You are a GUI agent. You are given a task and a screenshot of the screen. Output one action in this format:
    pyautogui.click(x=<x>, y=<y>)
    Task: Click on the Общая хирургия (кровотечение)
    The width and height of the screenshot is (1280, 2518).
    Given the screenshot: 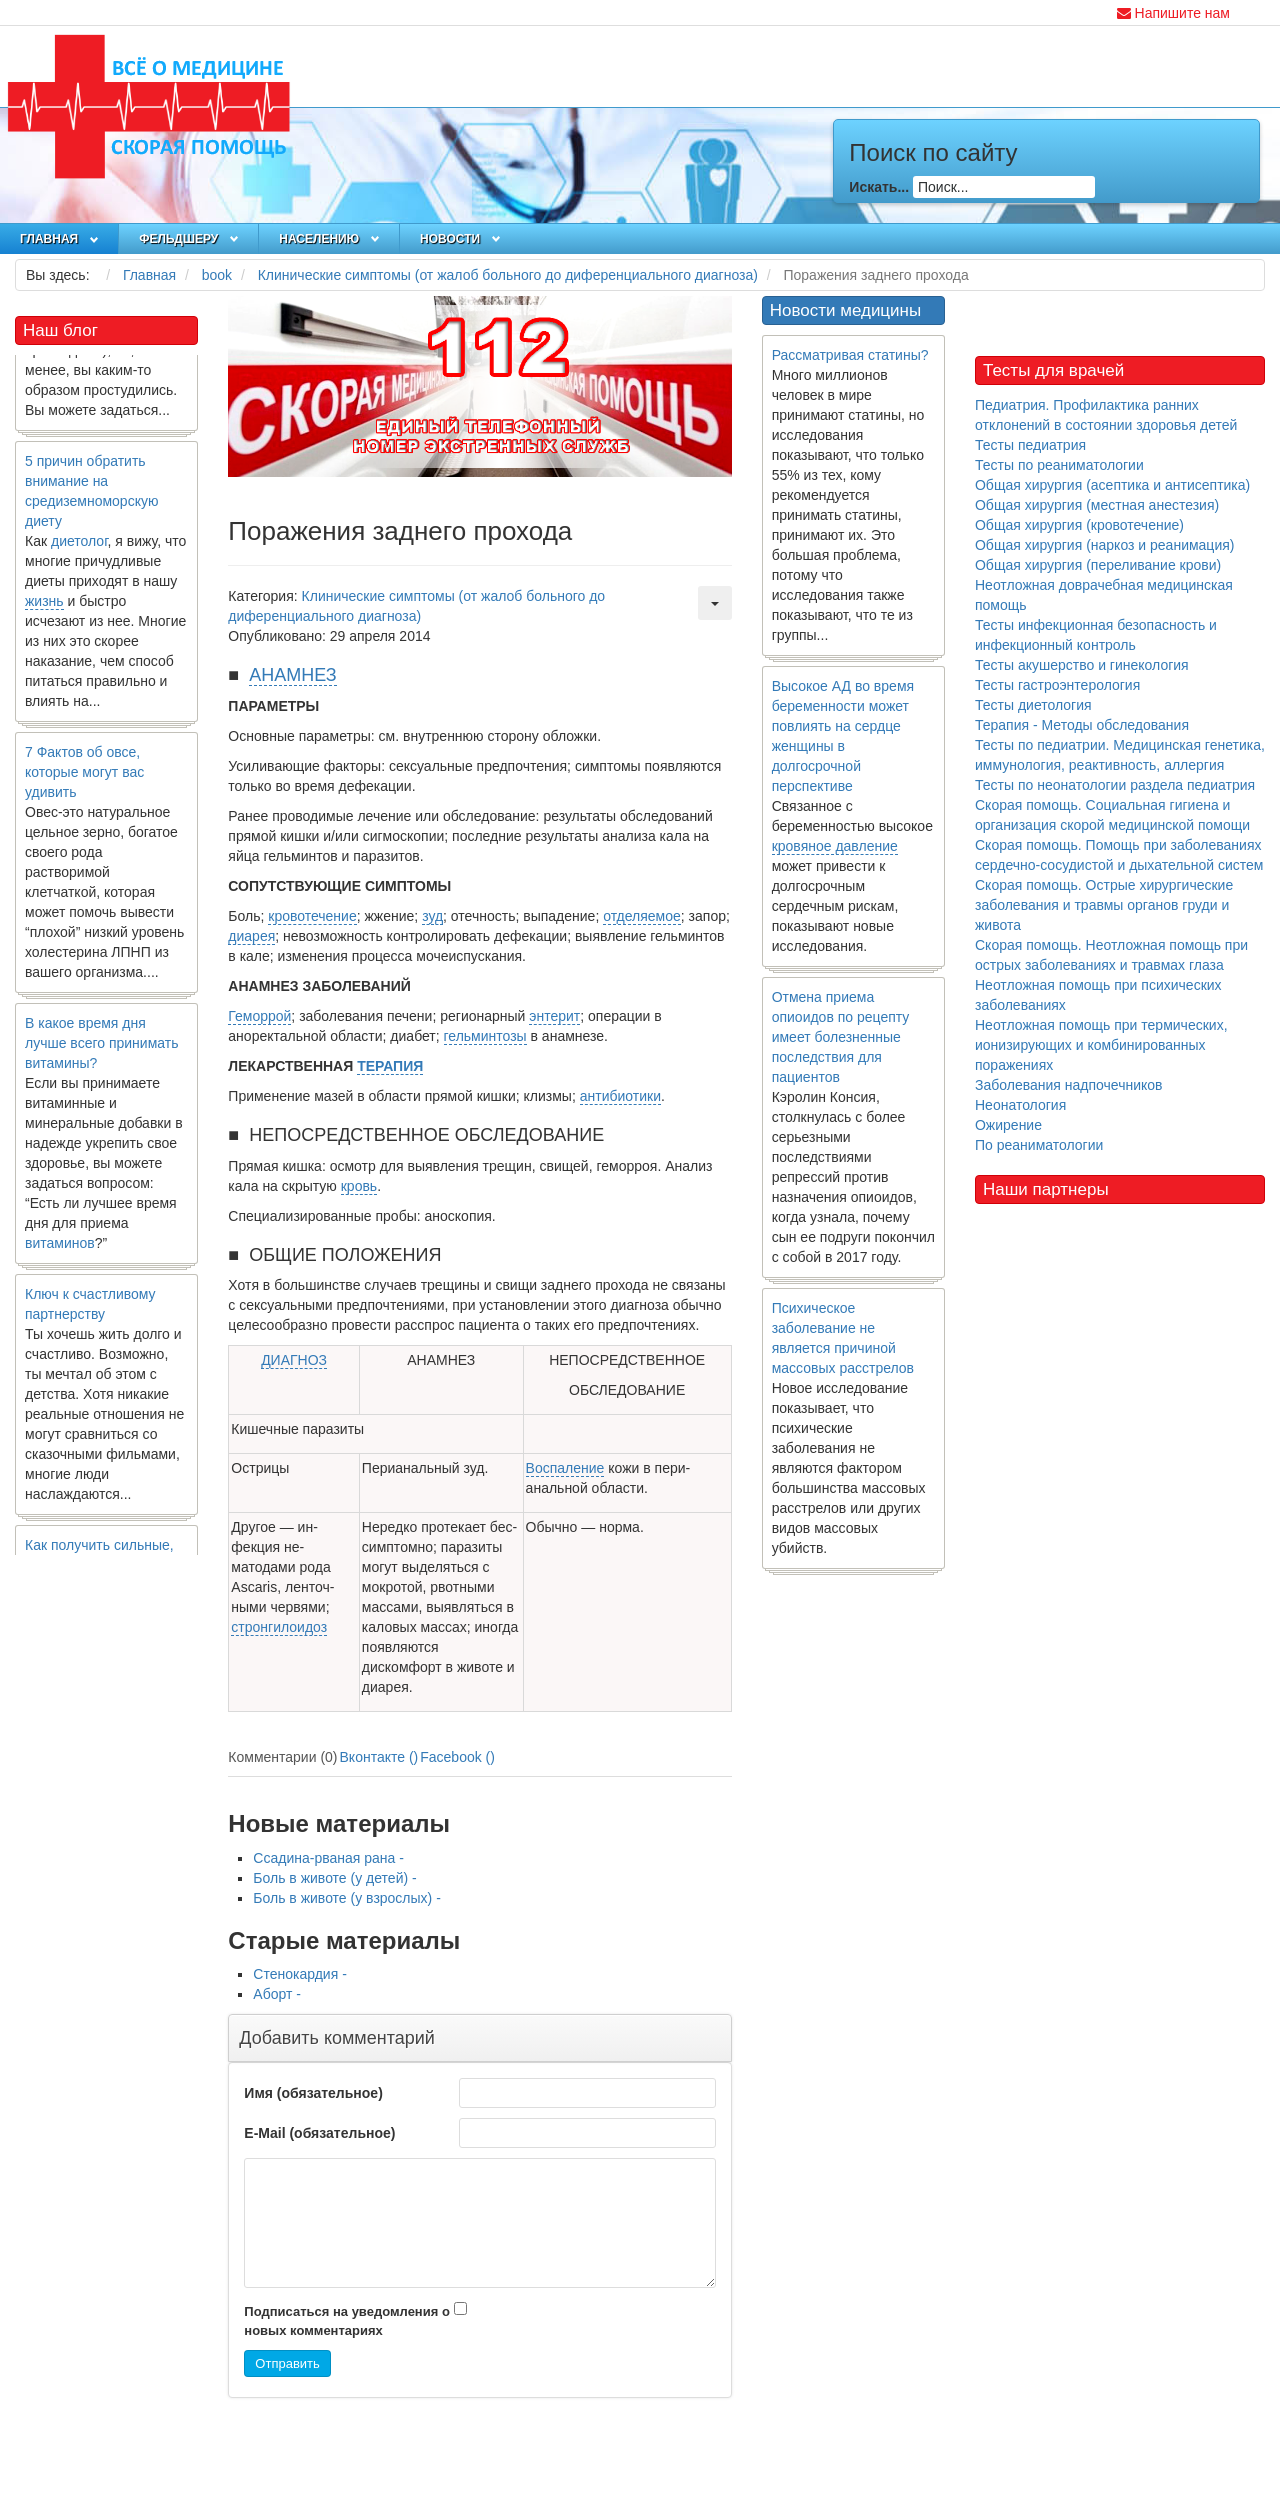 What is the action you would take?
    pyautogui.click(x=1079, y=525)
    